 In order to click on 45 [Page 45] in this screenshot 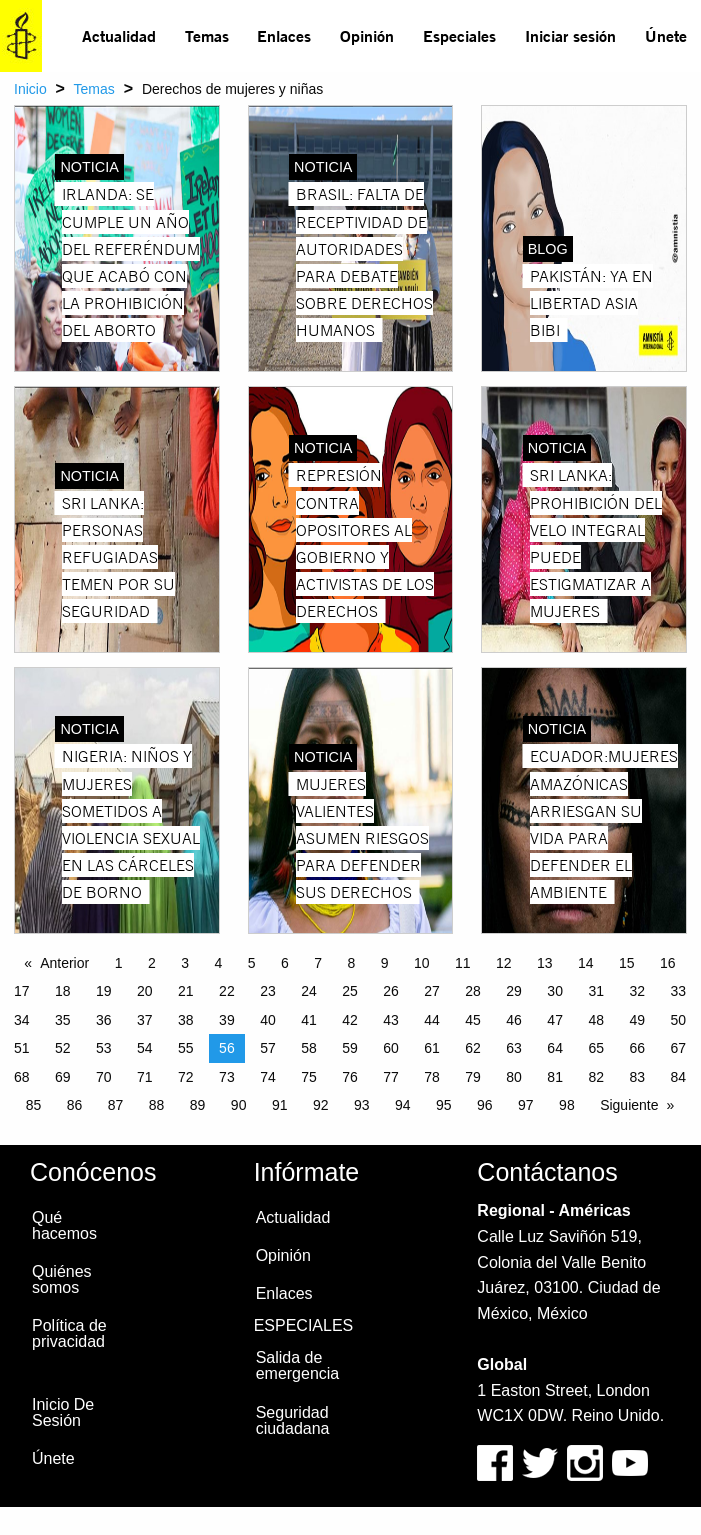, I will do `click(473, 1020)`.